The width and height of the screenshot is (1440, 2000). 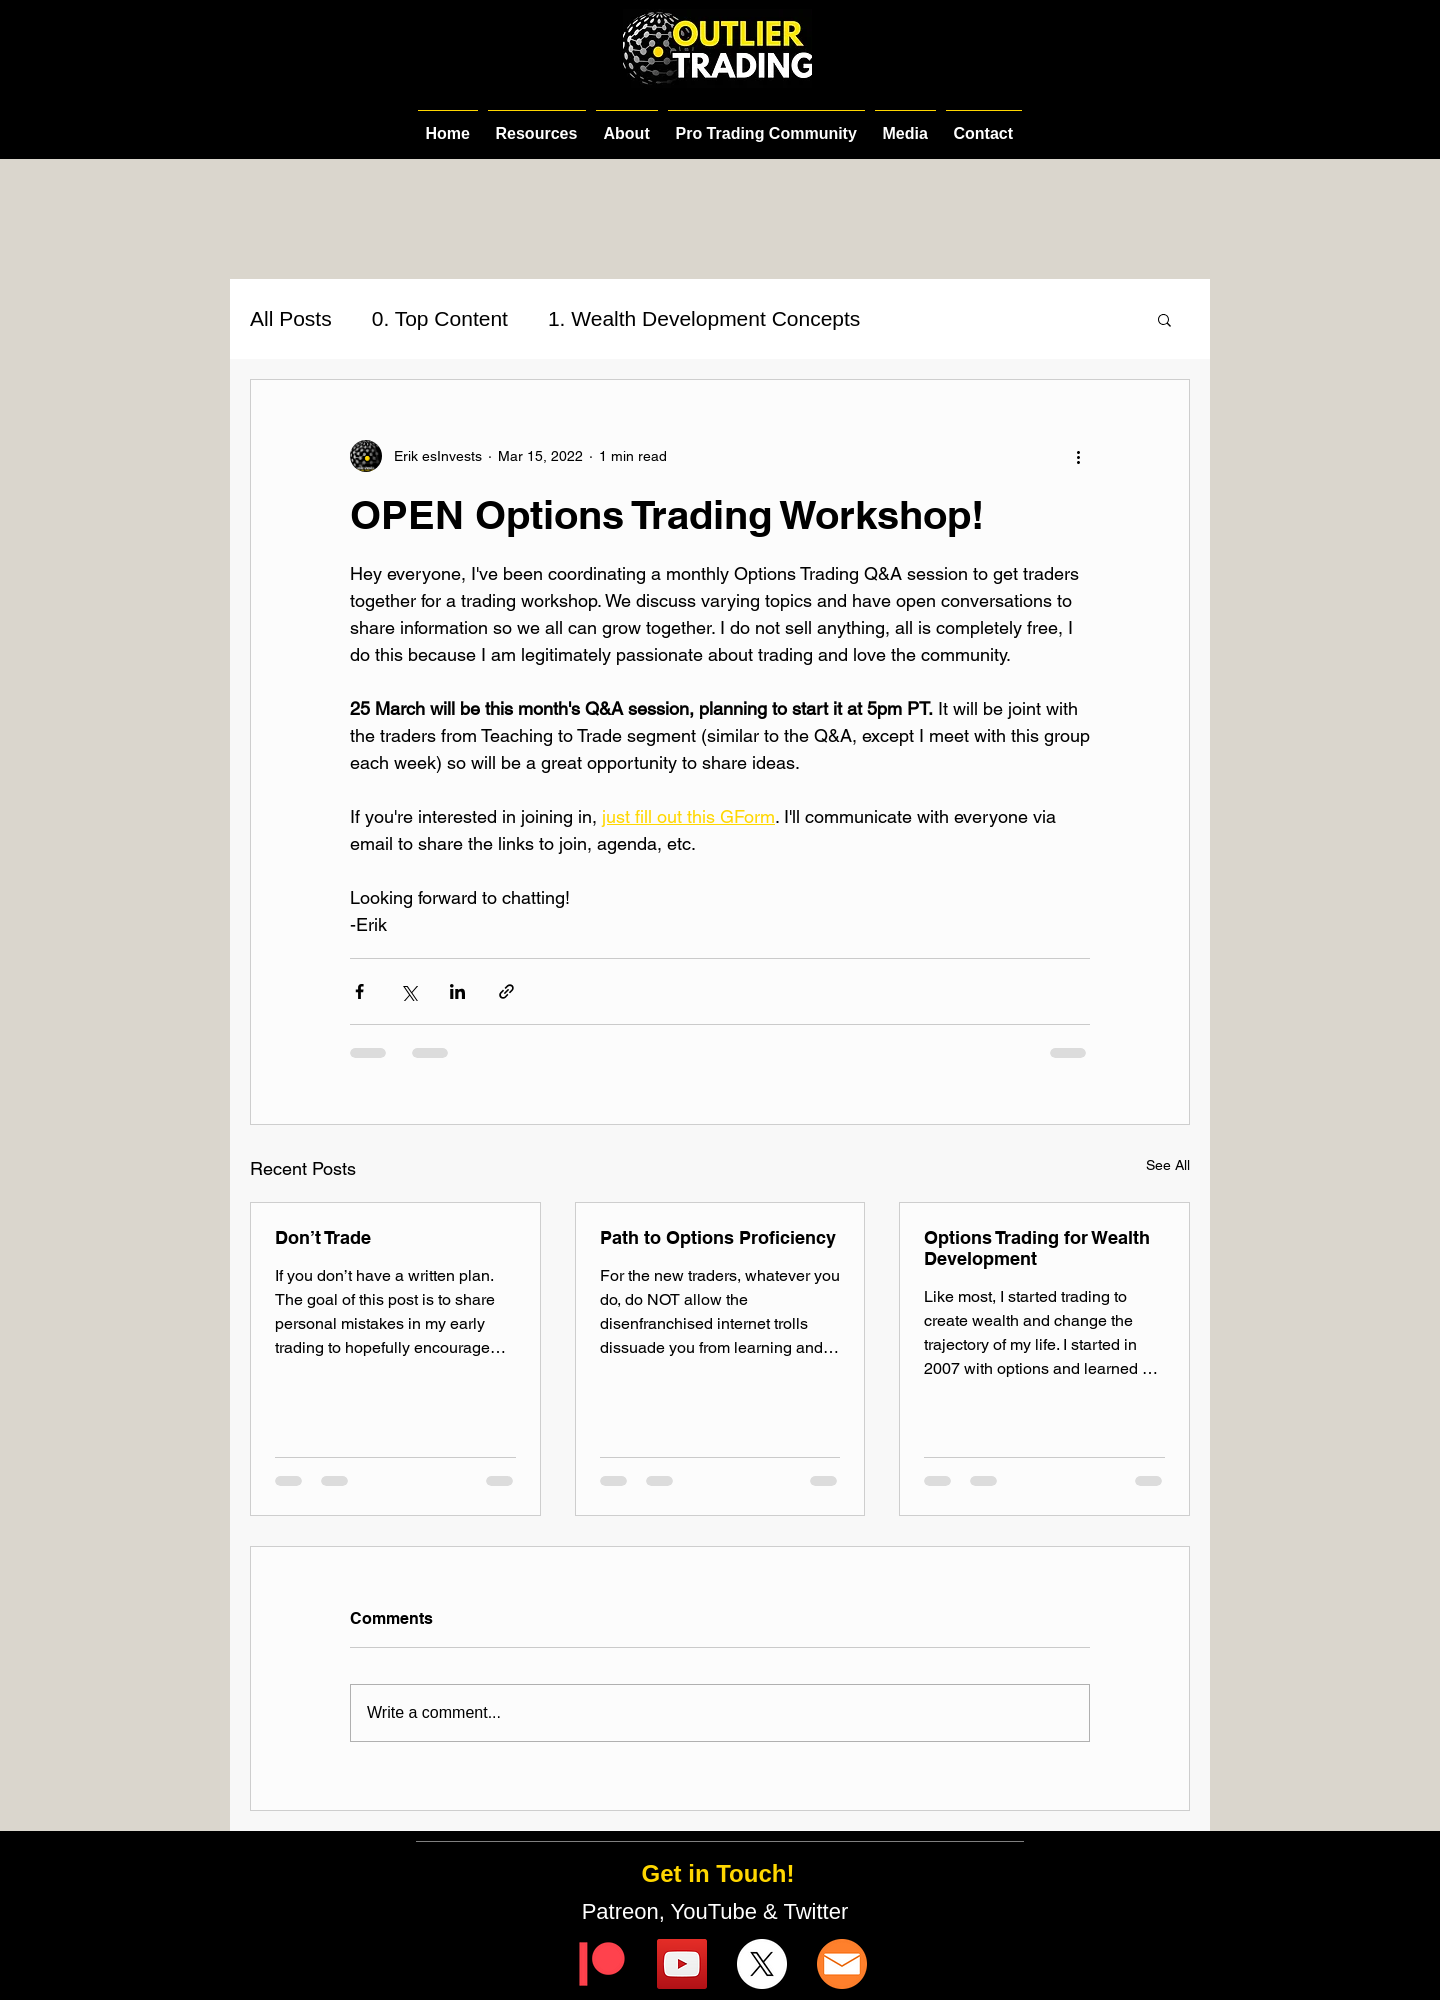 I want to click on [Share via link], so click(x=506, y=991).